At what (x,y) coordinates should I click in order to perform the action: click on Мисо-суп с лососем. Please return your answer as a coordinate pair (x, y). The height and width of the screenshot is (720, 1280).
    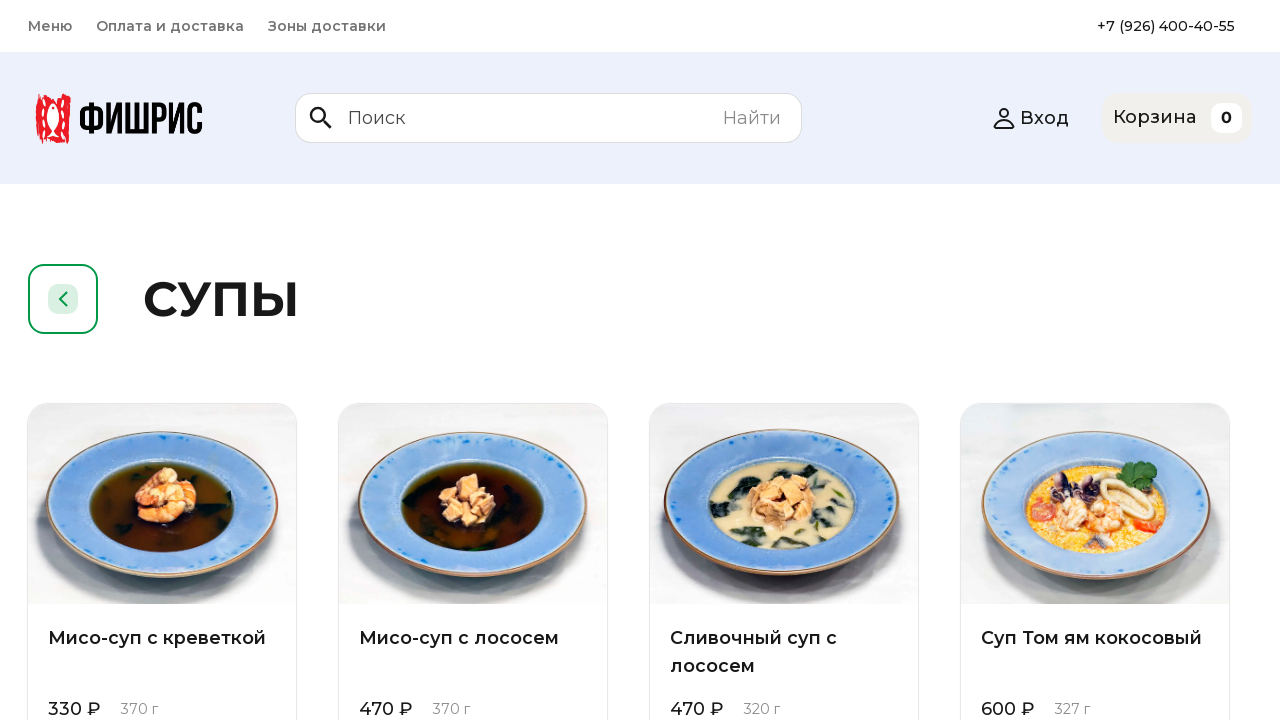
    Looking at the image, I should click on (460, 638).